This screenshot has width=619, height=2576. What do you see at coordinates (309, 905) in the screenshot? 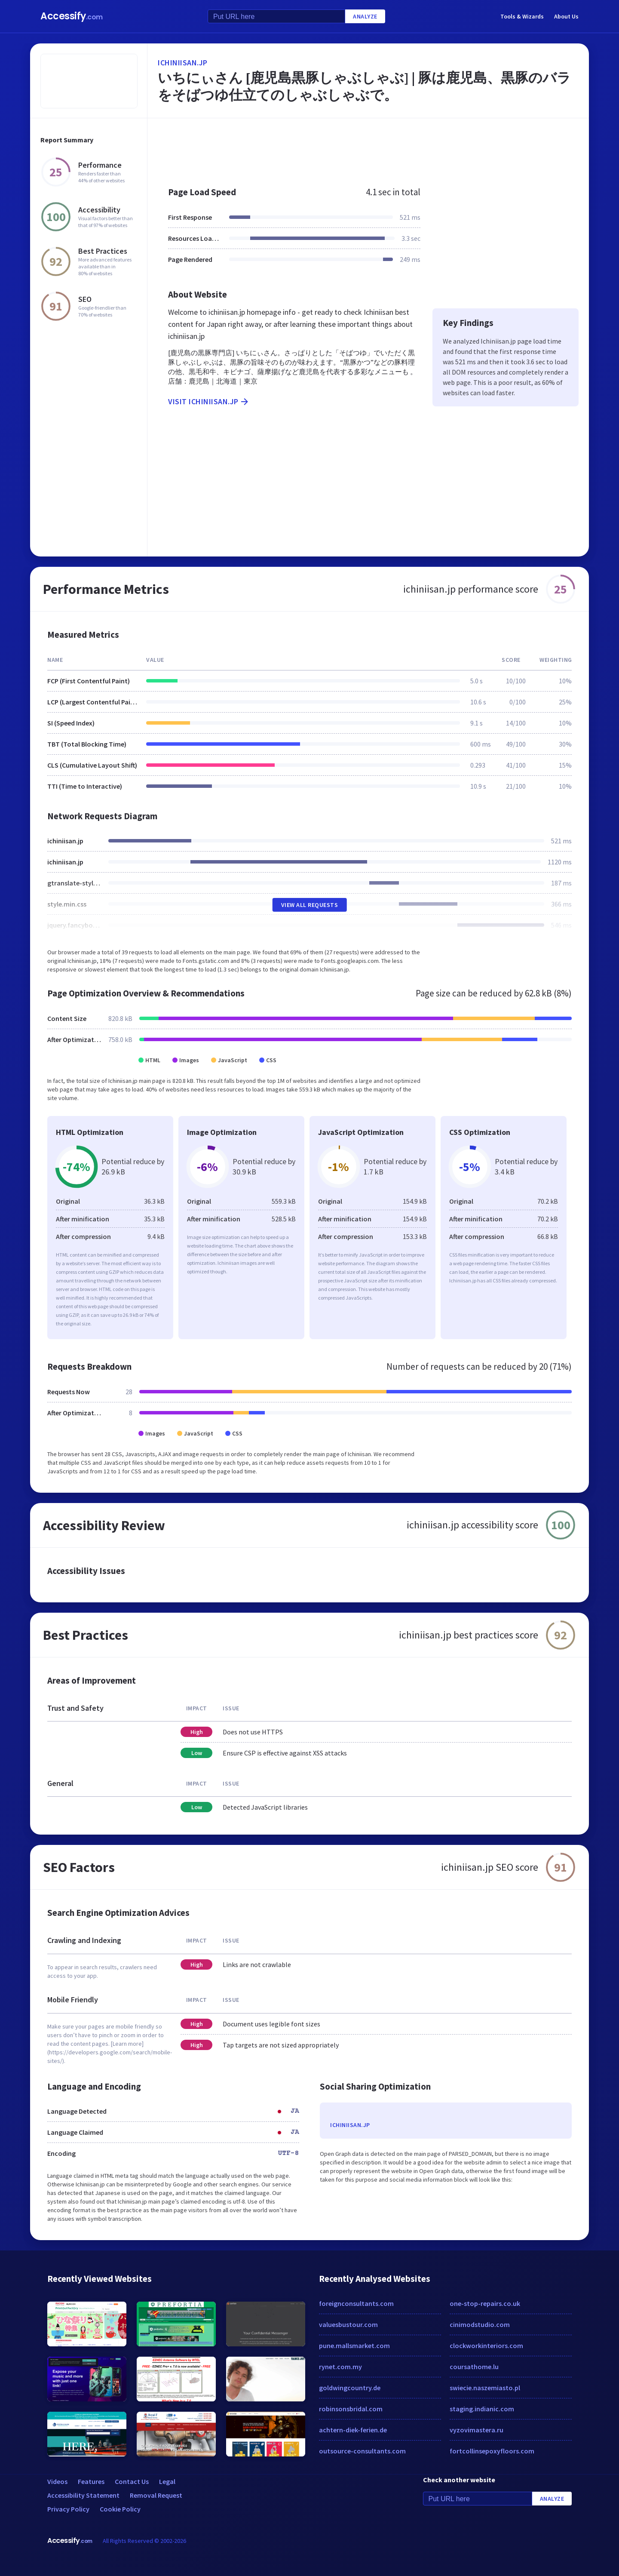
I see `View All Requests` at bounding box center [309, 905].